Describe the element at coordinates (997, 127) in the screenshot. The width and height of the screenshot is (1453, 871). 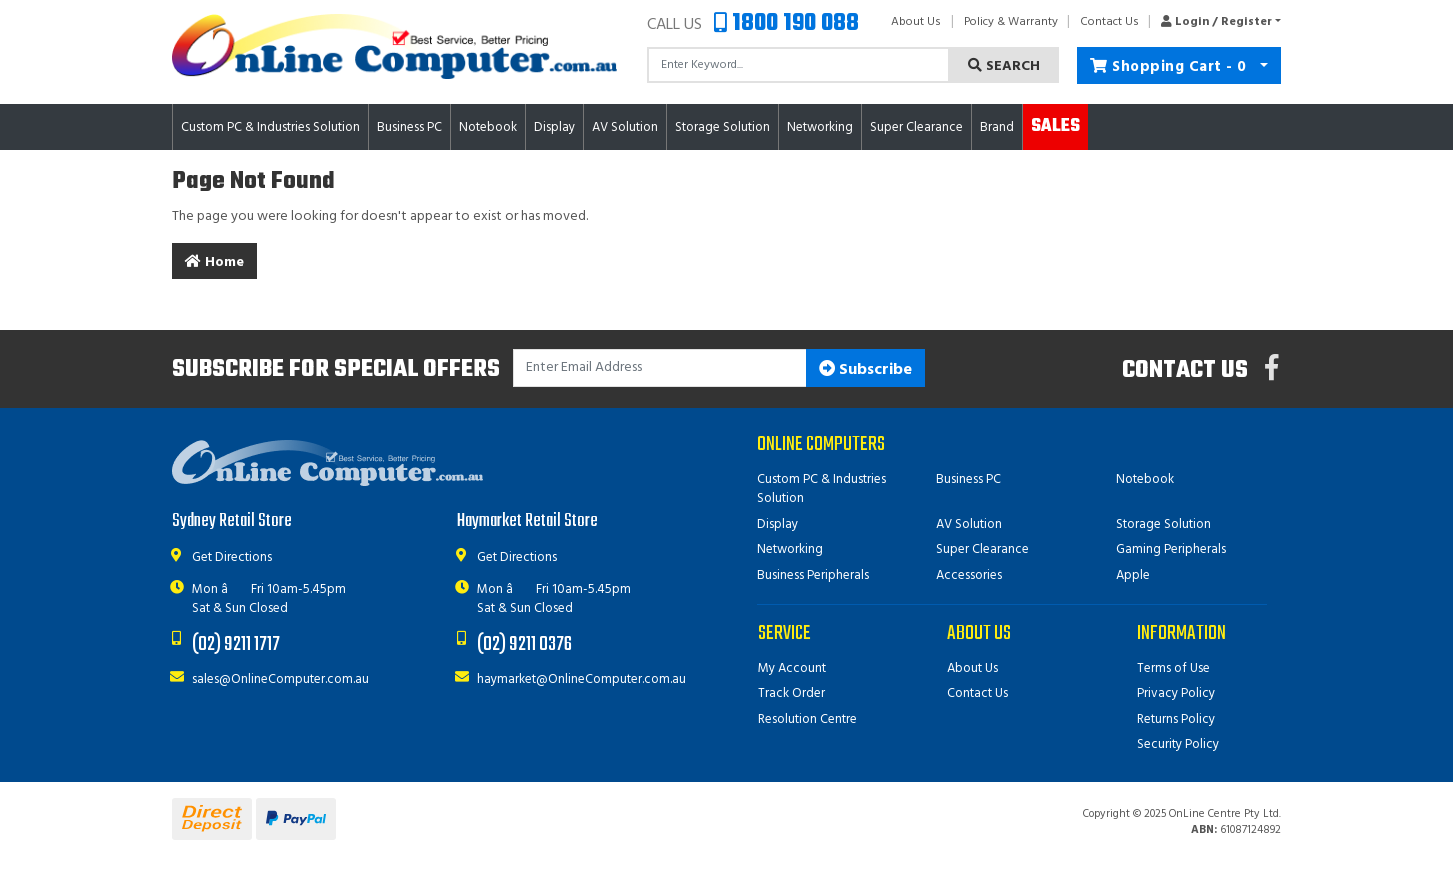
I see `Brand [button]` at that location.